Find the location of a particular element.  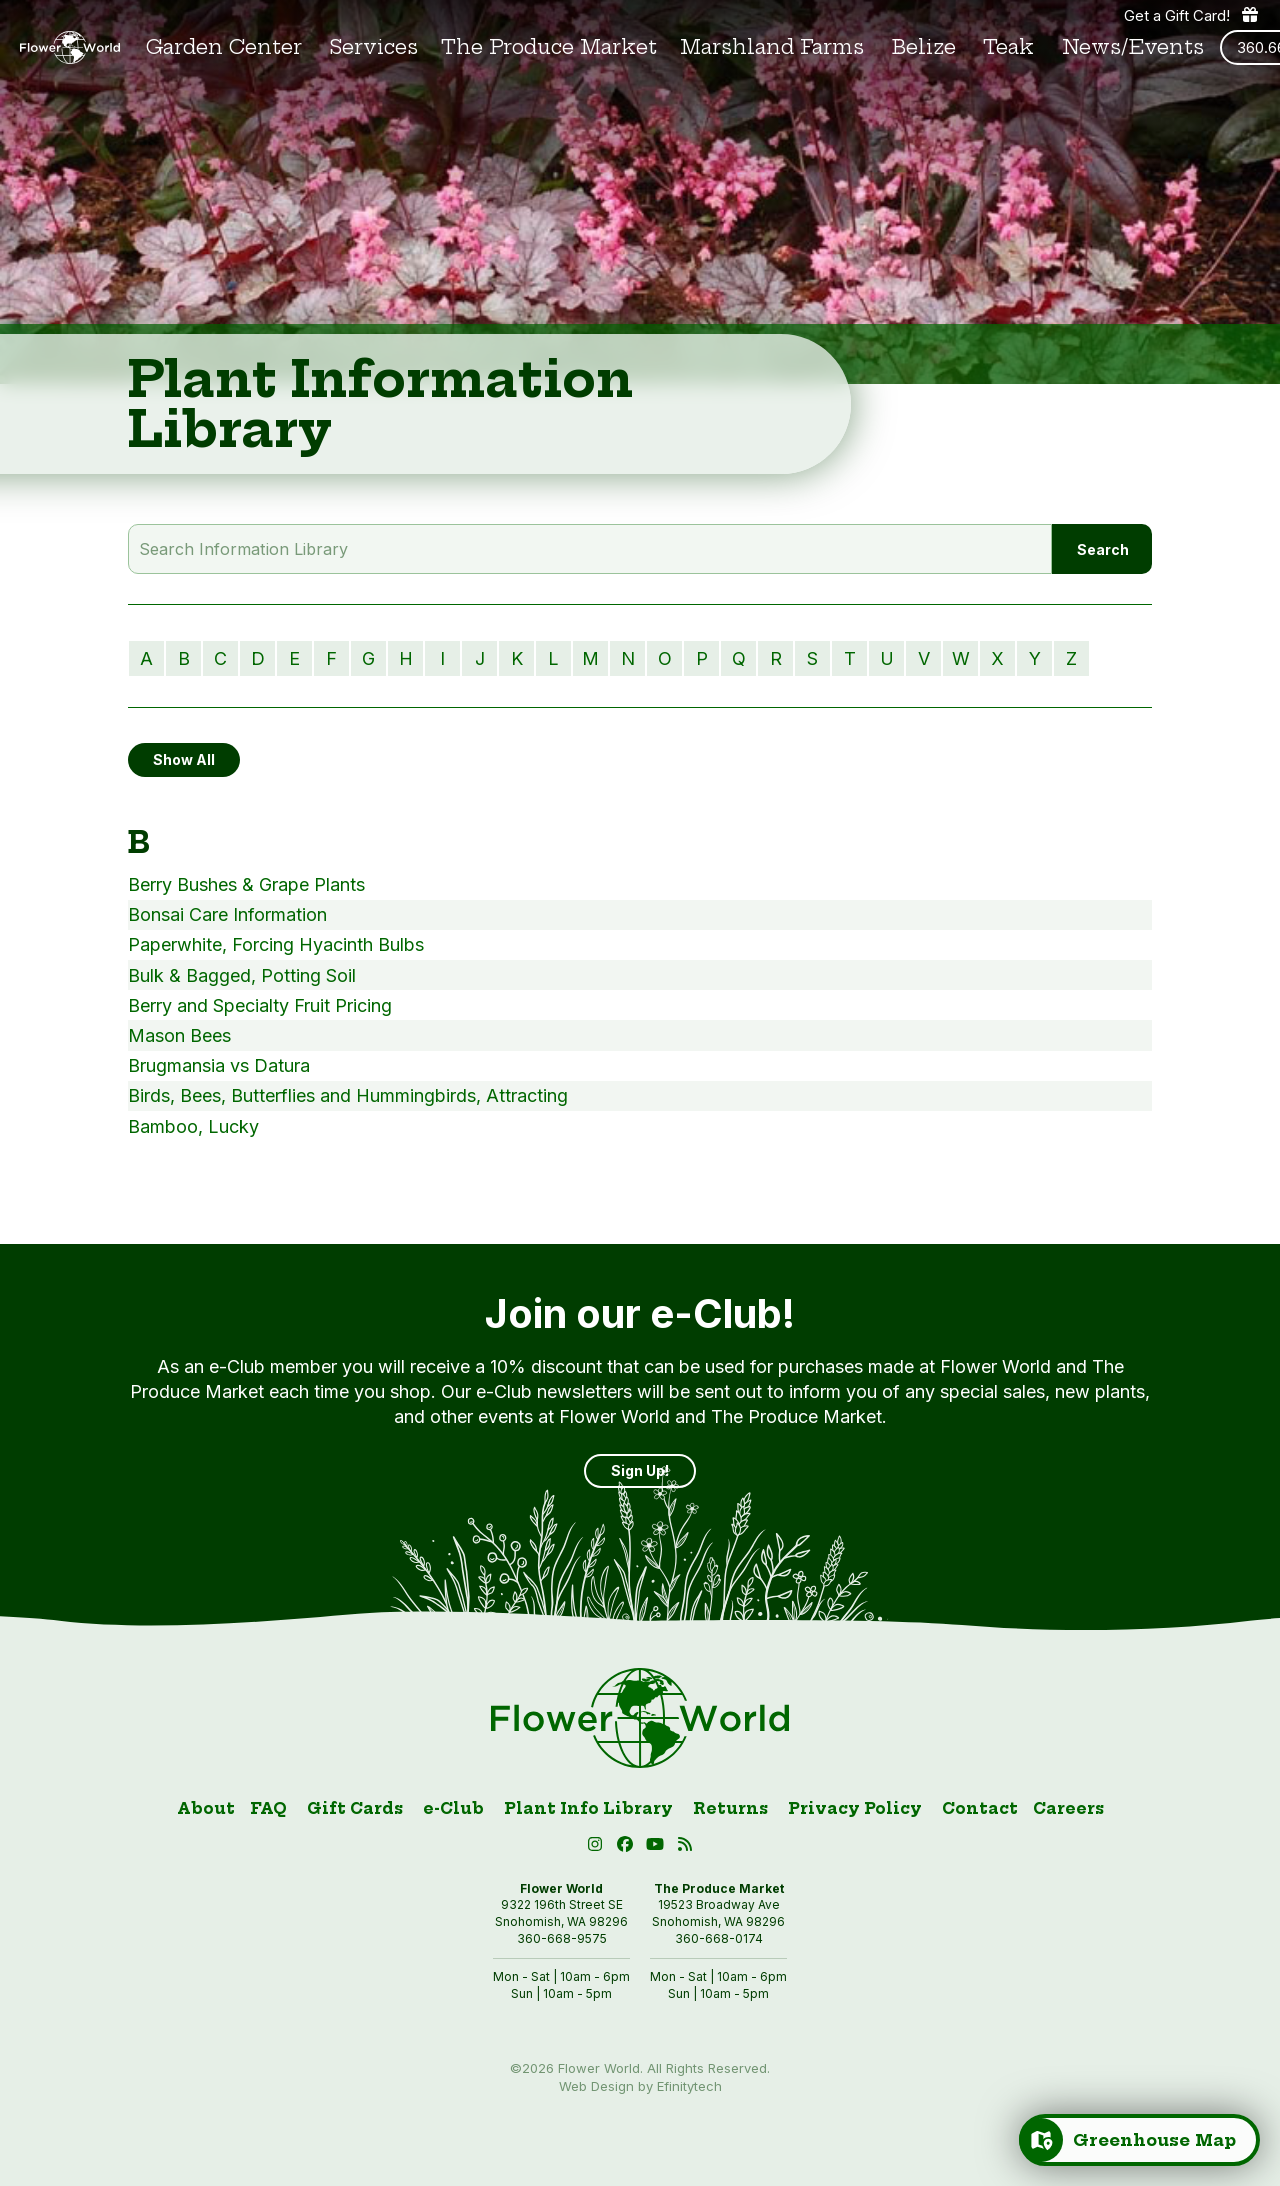

[button] is located at coordinates (658, 1847).